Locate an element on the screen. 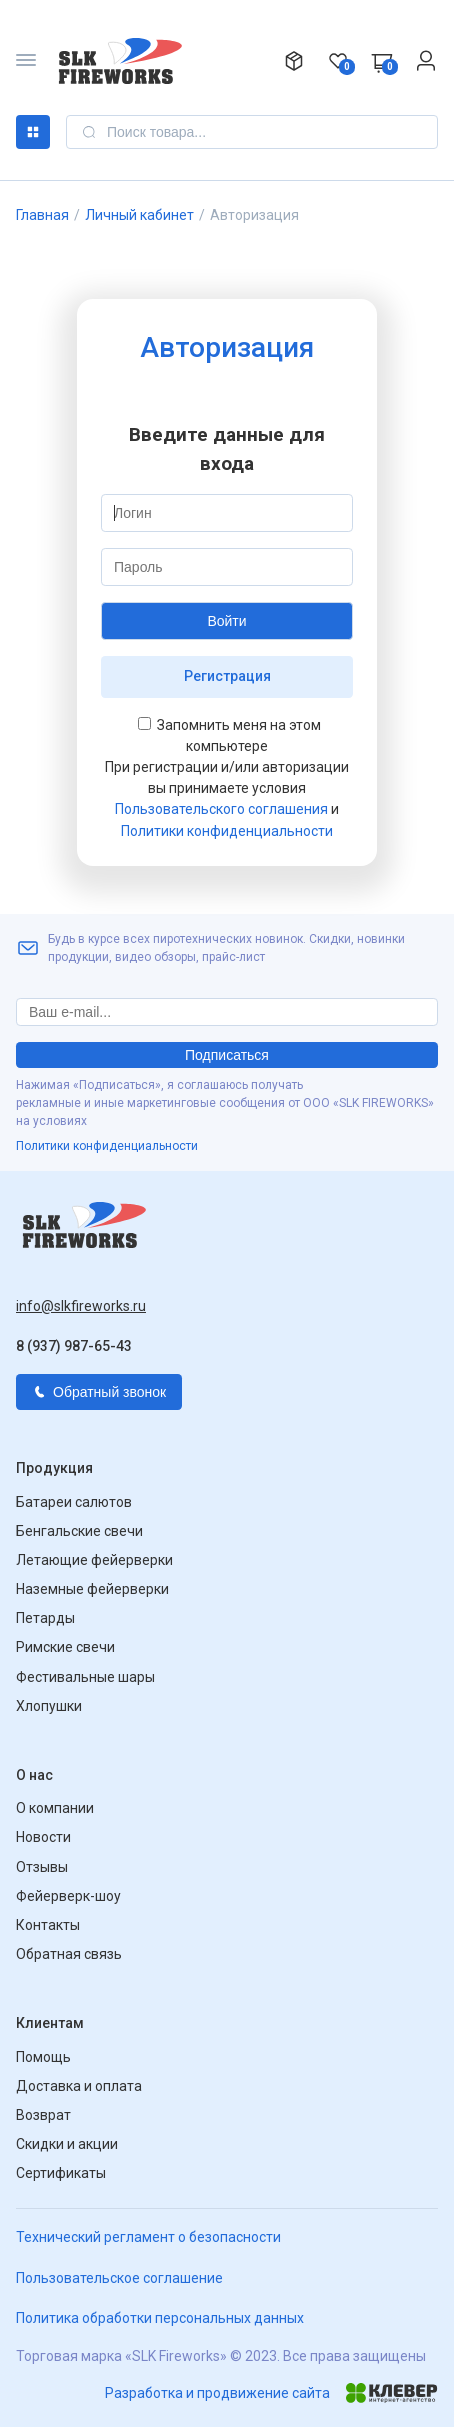  Пользовательское соглашение is located at coordinates (119, 2278).